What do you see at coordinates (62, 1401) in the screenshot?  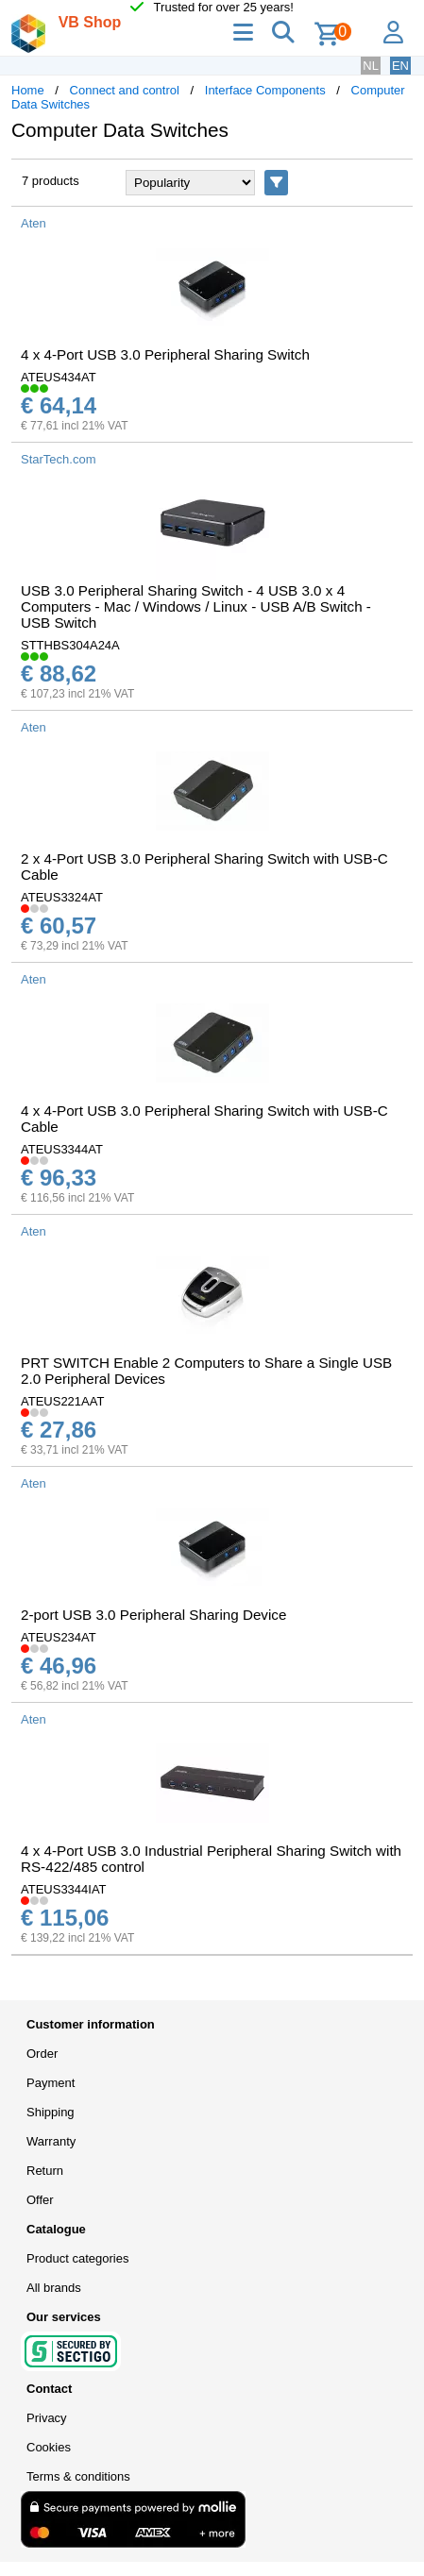 I see `ATEUS221AAT` at bounding box center [62, 1401].